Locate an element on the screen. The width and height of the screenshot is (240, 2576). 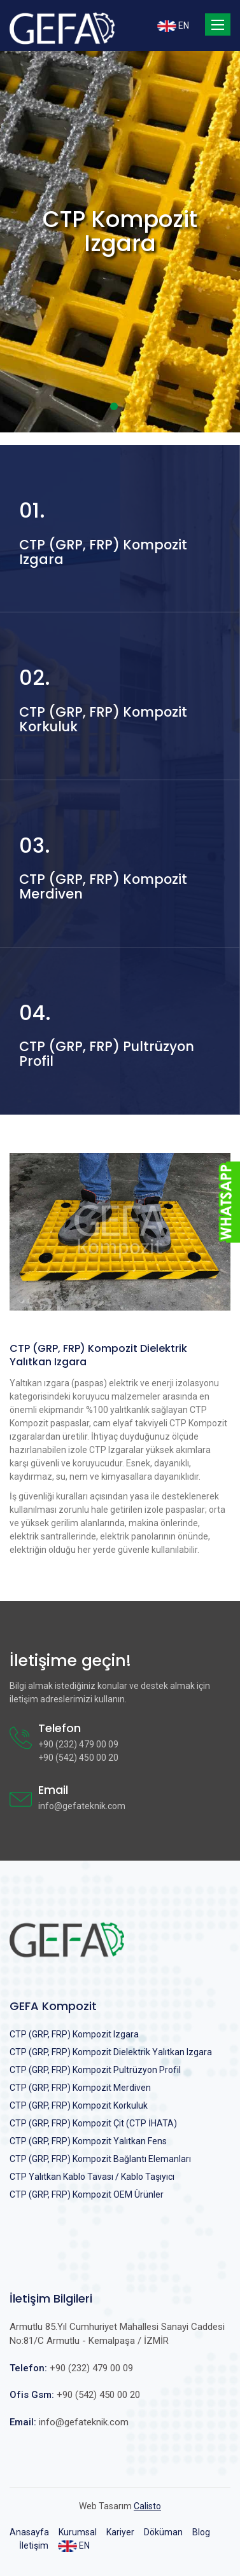
Anasayfa is located at coordinates (29, 2532).